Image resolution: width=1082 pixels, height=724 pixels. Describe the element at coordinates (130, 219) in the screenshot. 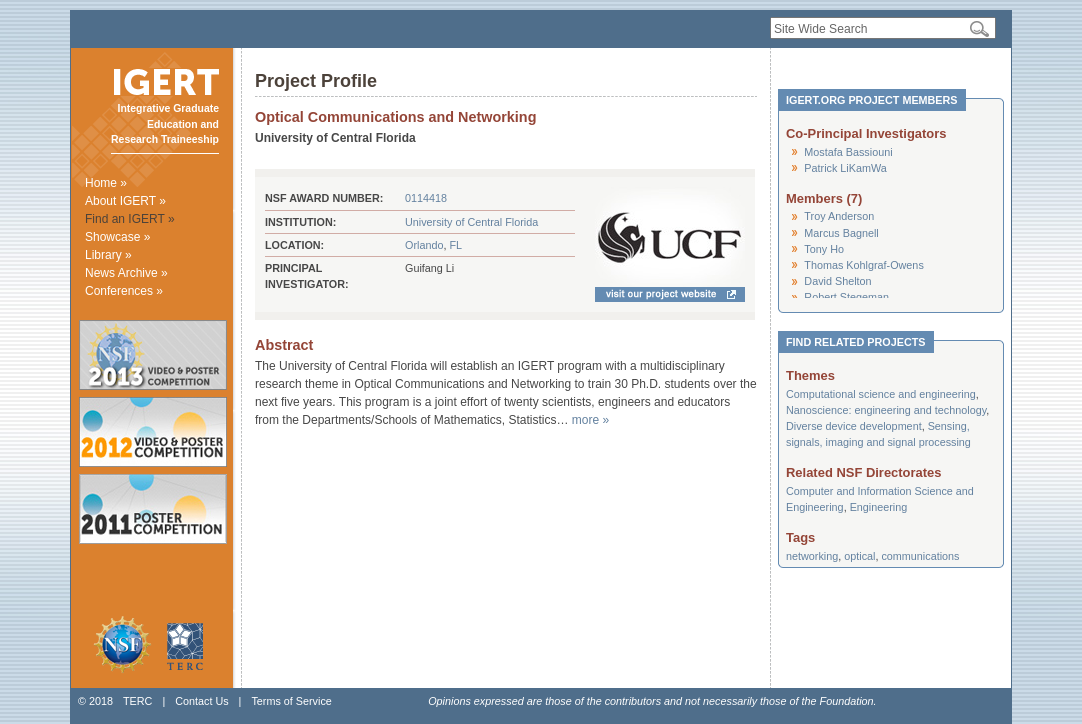

I see `Find an IGERT »` at that location.